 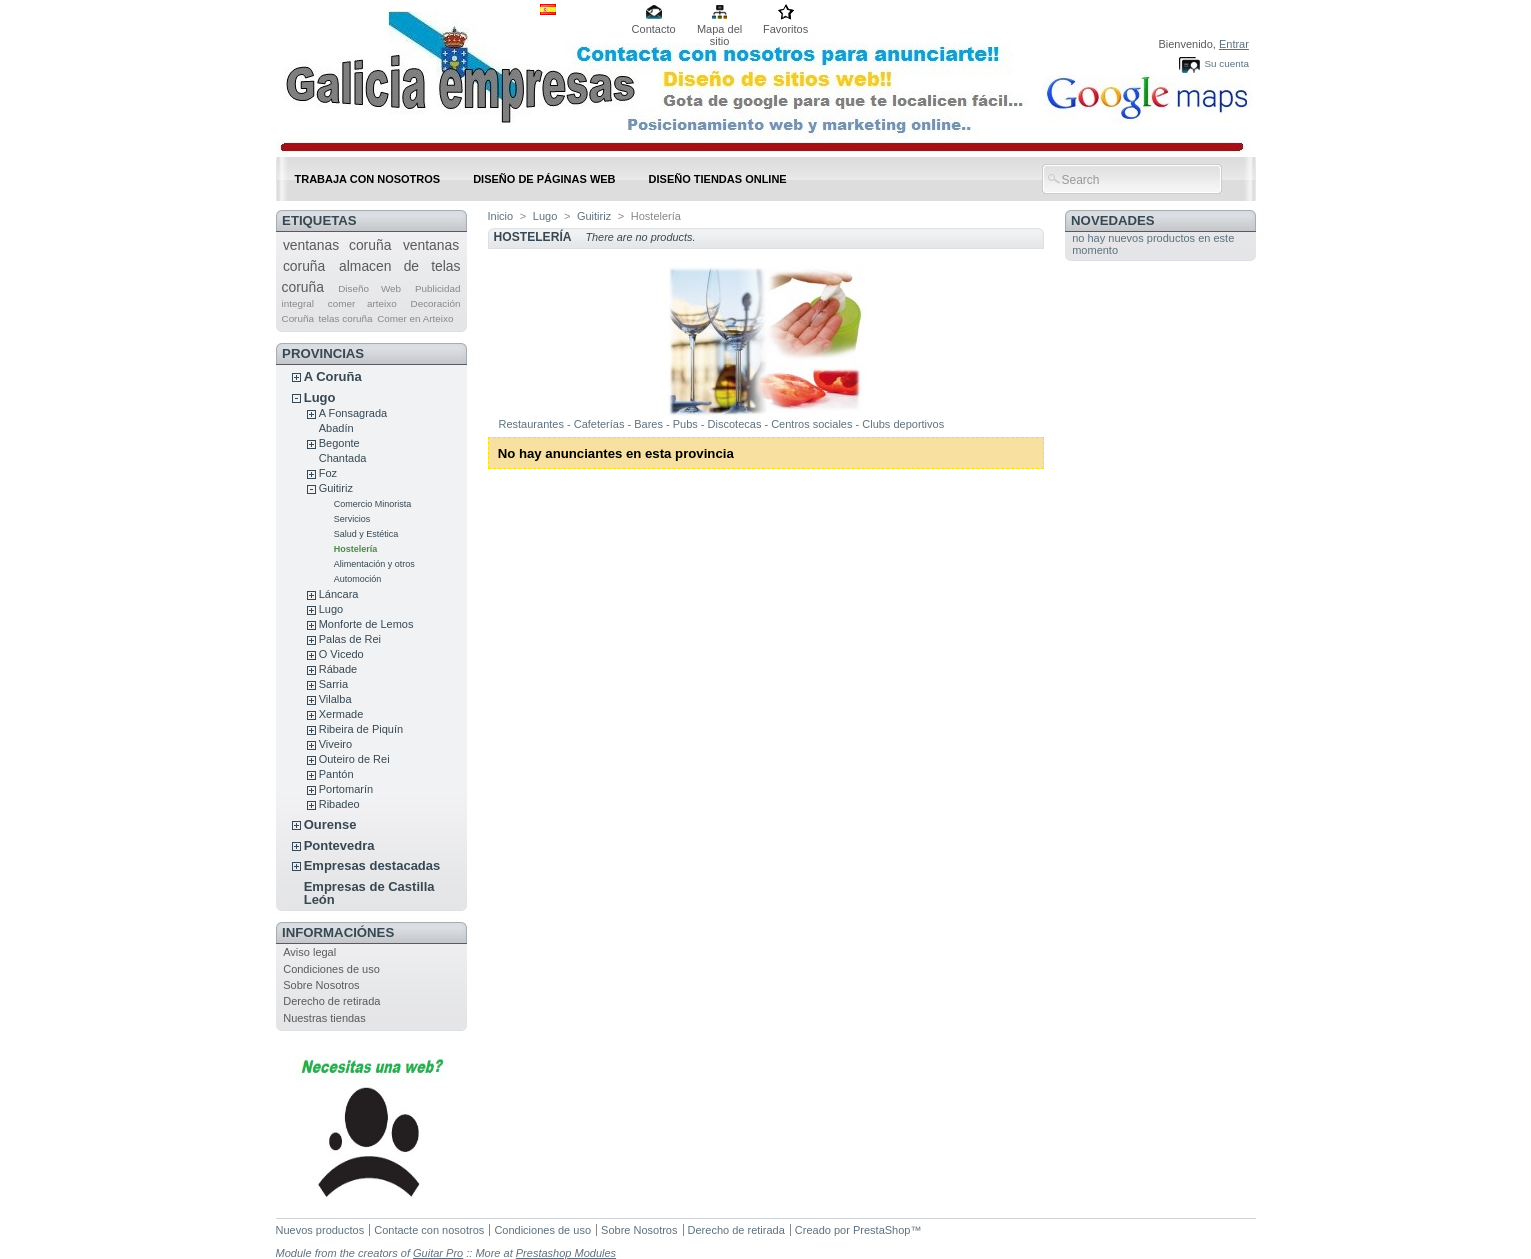 What do you see at coordinates (346, 789) in the screenshot?
I see `Portomarín` at bounding box center [346, 789].